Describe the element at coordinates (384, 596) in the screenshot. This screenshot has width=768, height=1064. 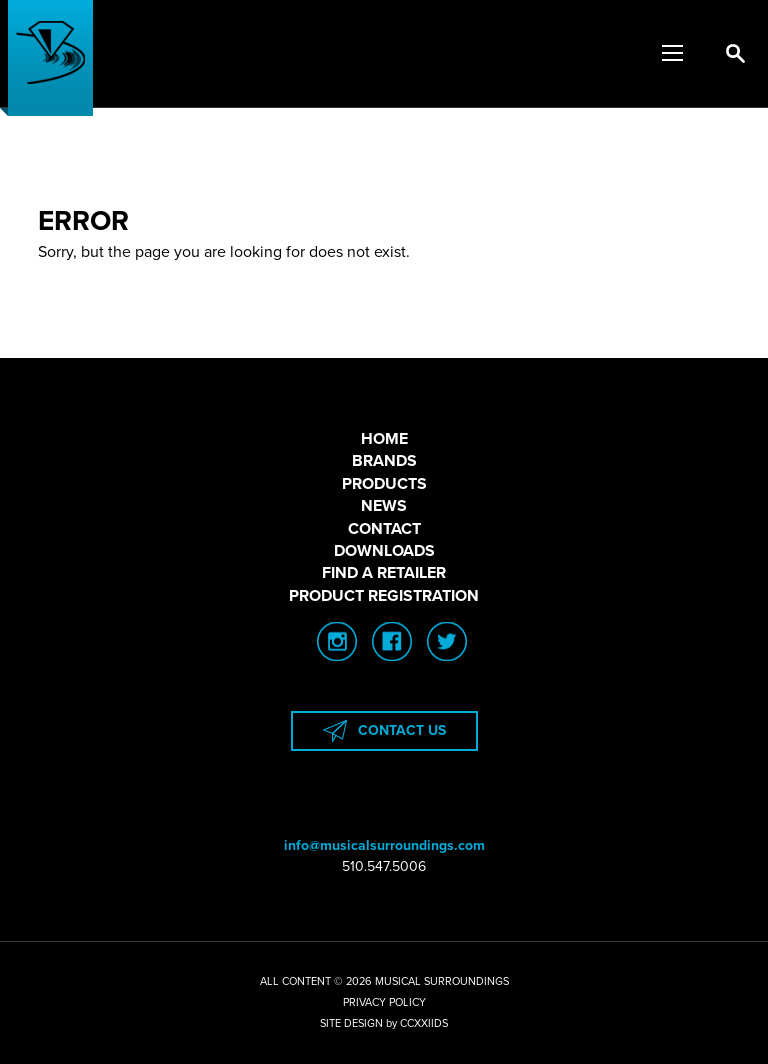
I see `PRODUCT REGISTRATION` at that location.